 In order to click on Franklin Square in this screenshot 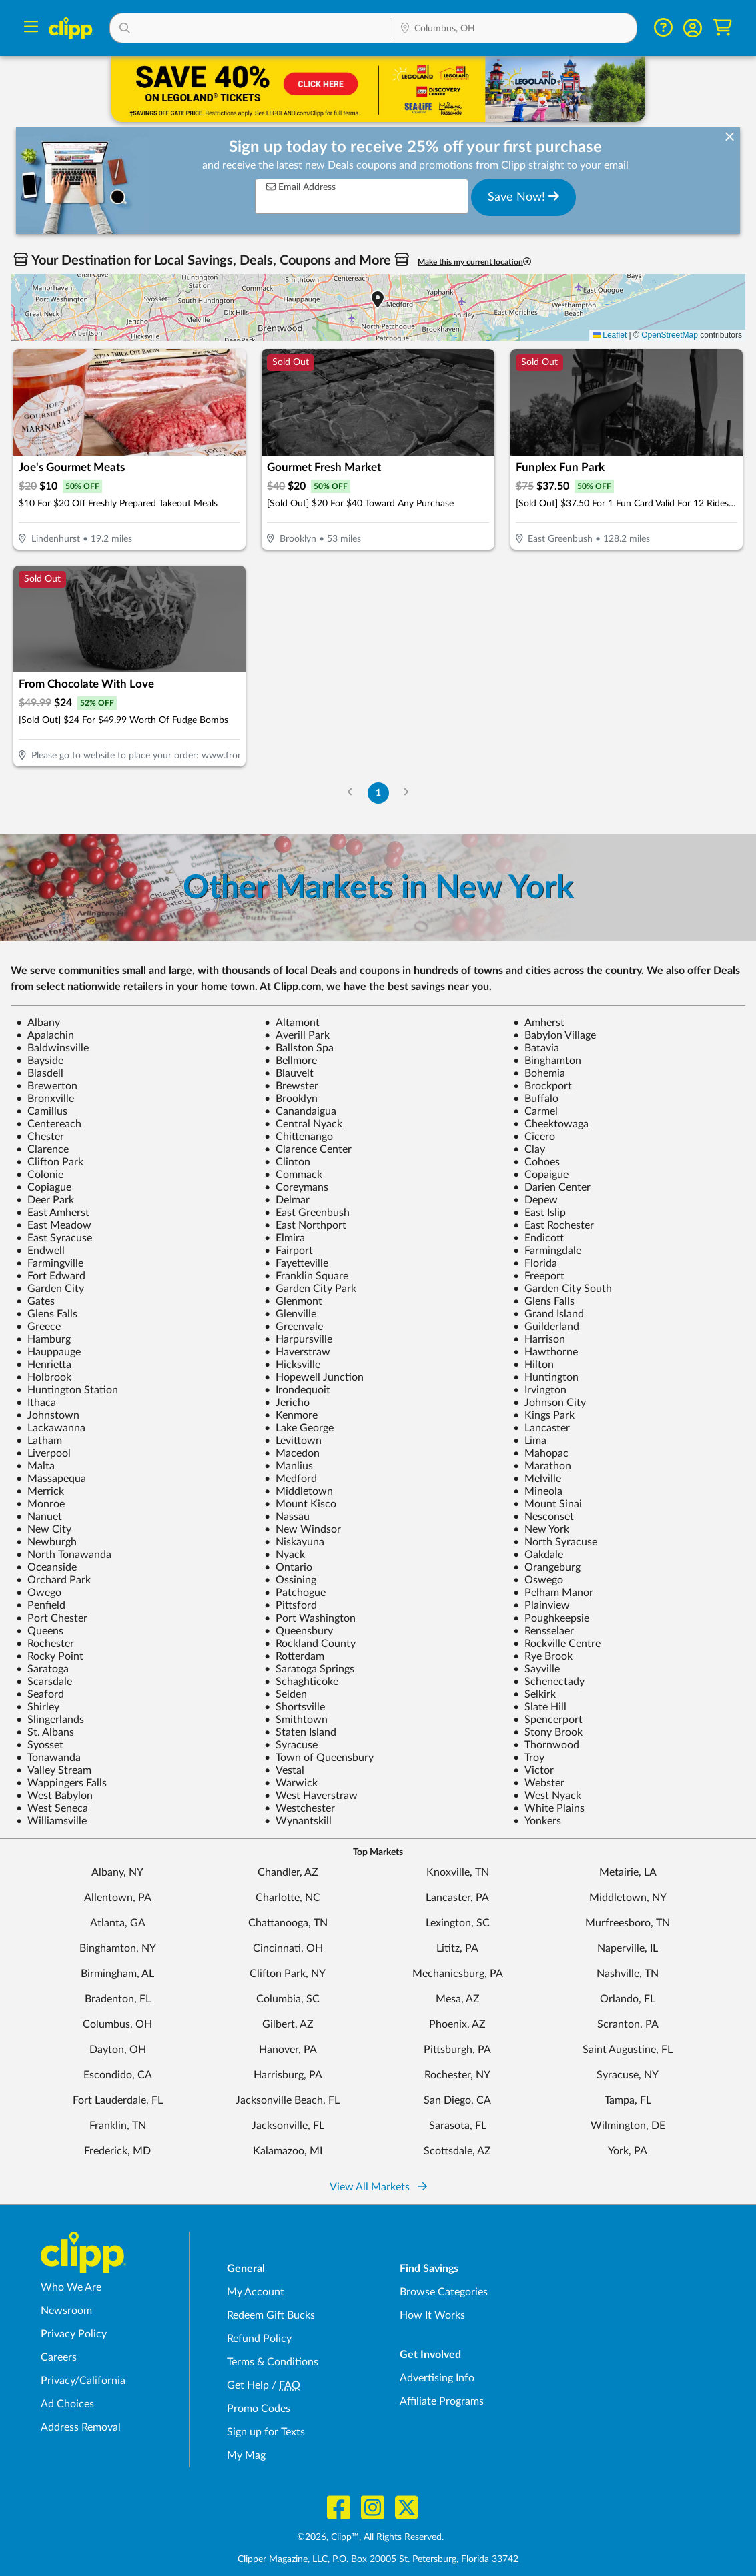, I will do `click(306, 1276)`.